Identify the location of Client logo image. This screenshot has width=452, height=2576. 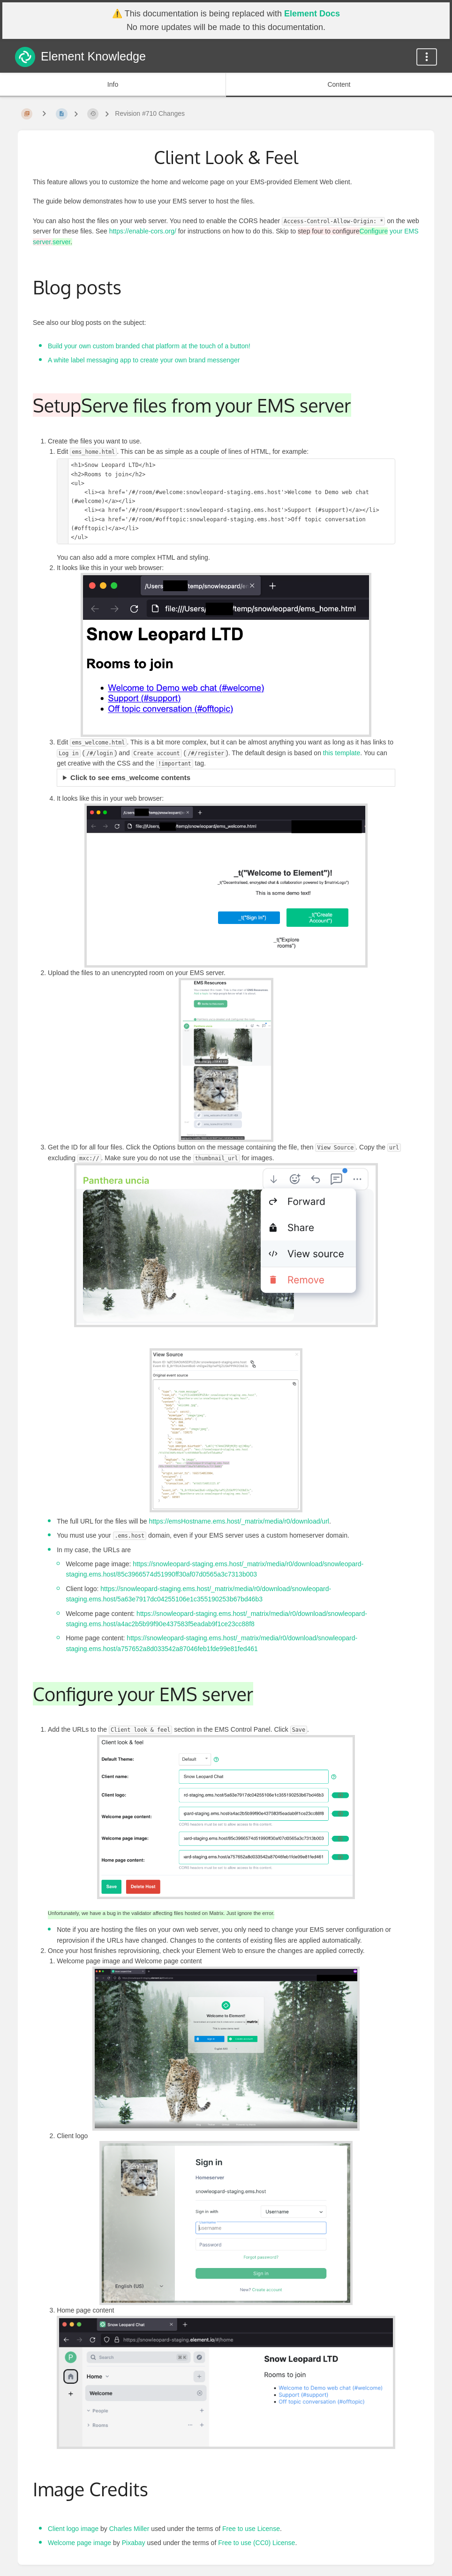
(73, 2528).